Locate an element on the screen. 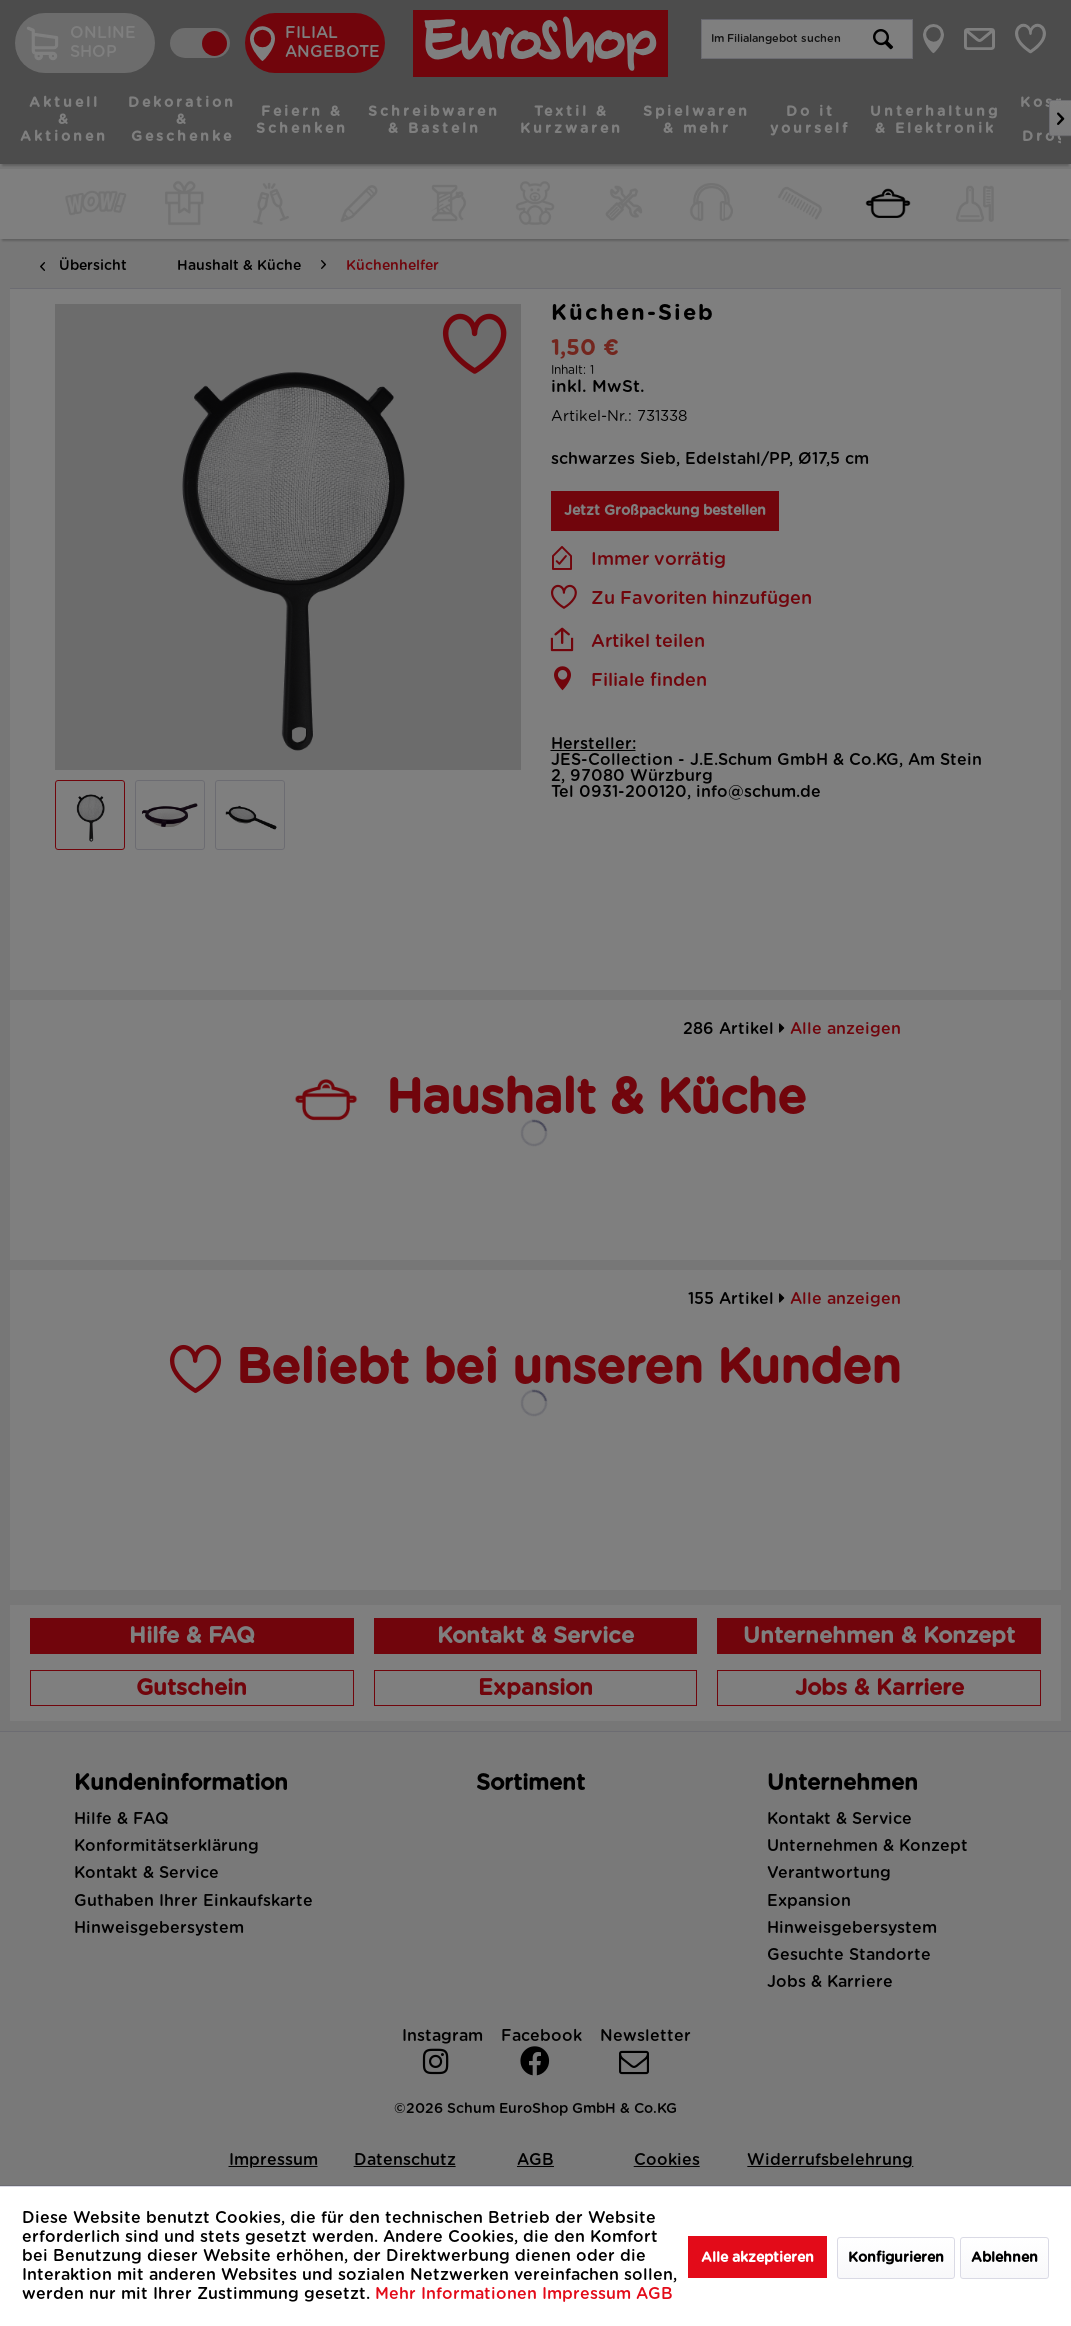 This screenshot has width=1071, height=2326. AGB is located at coordinates (654, 2294).